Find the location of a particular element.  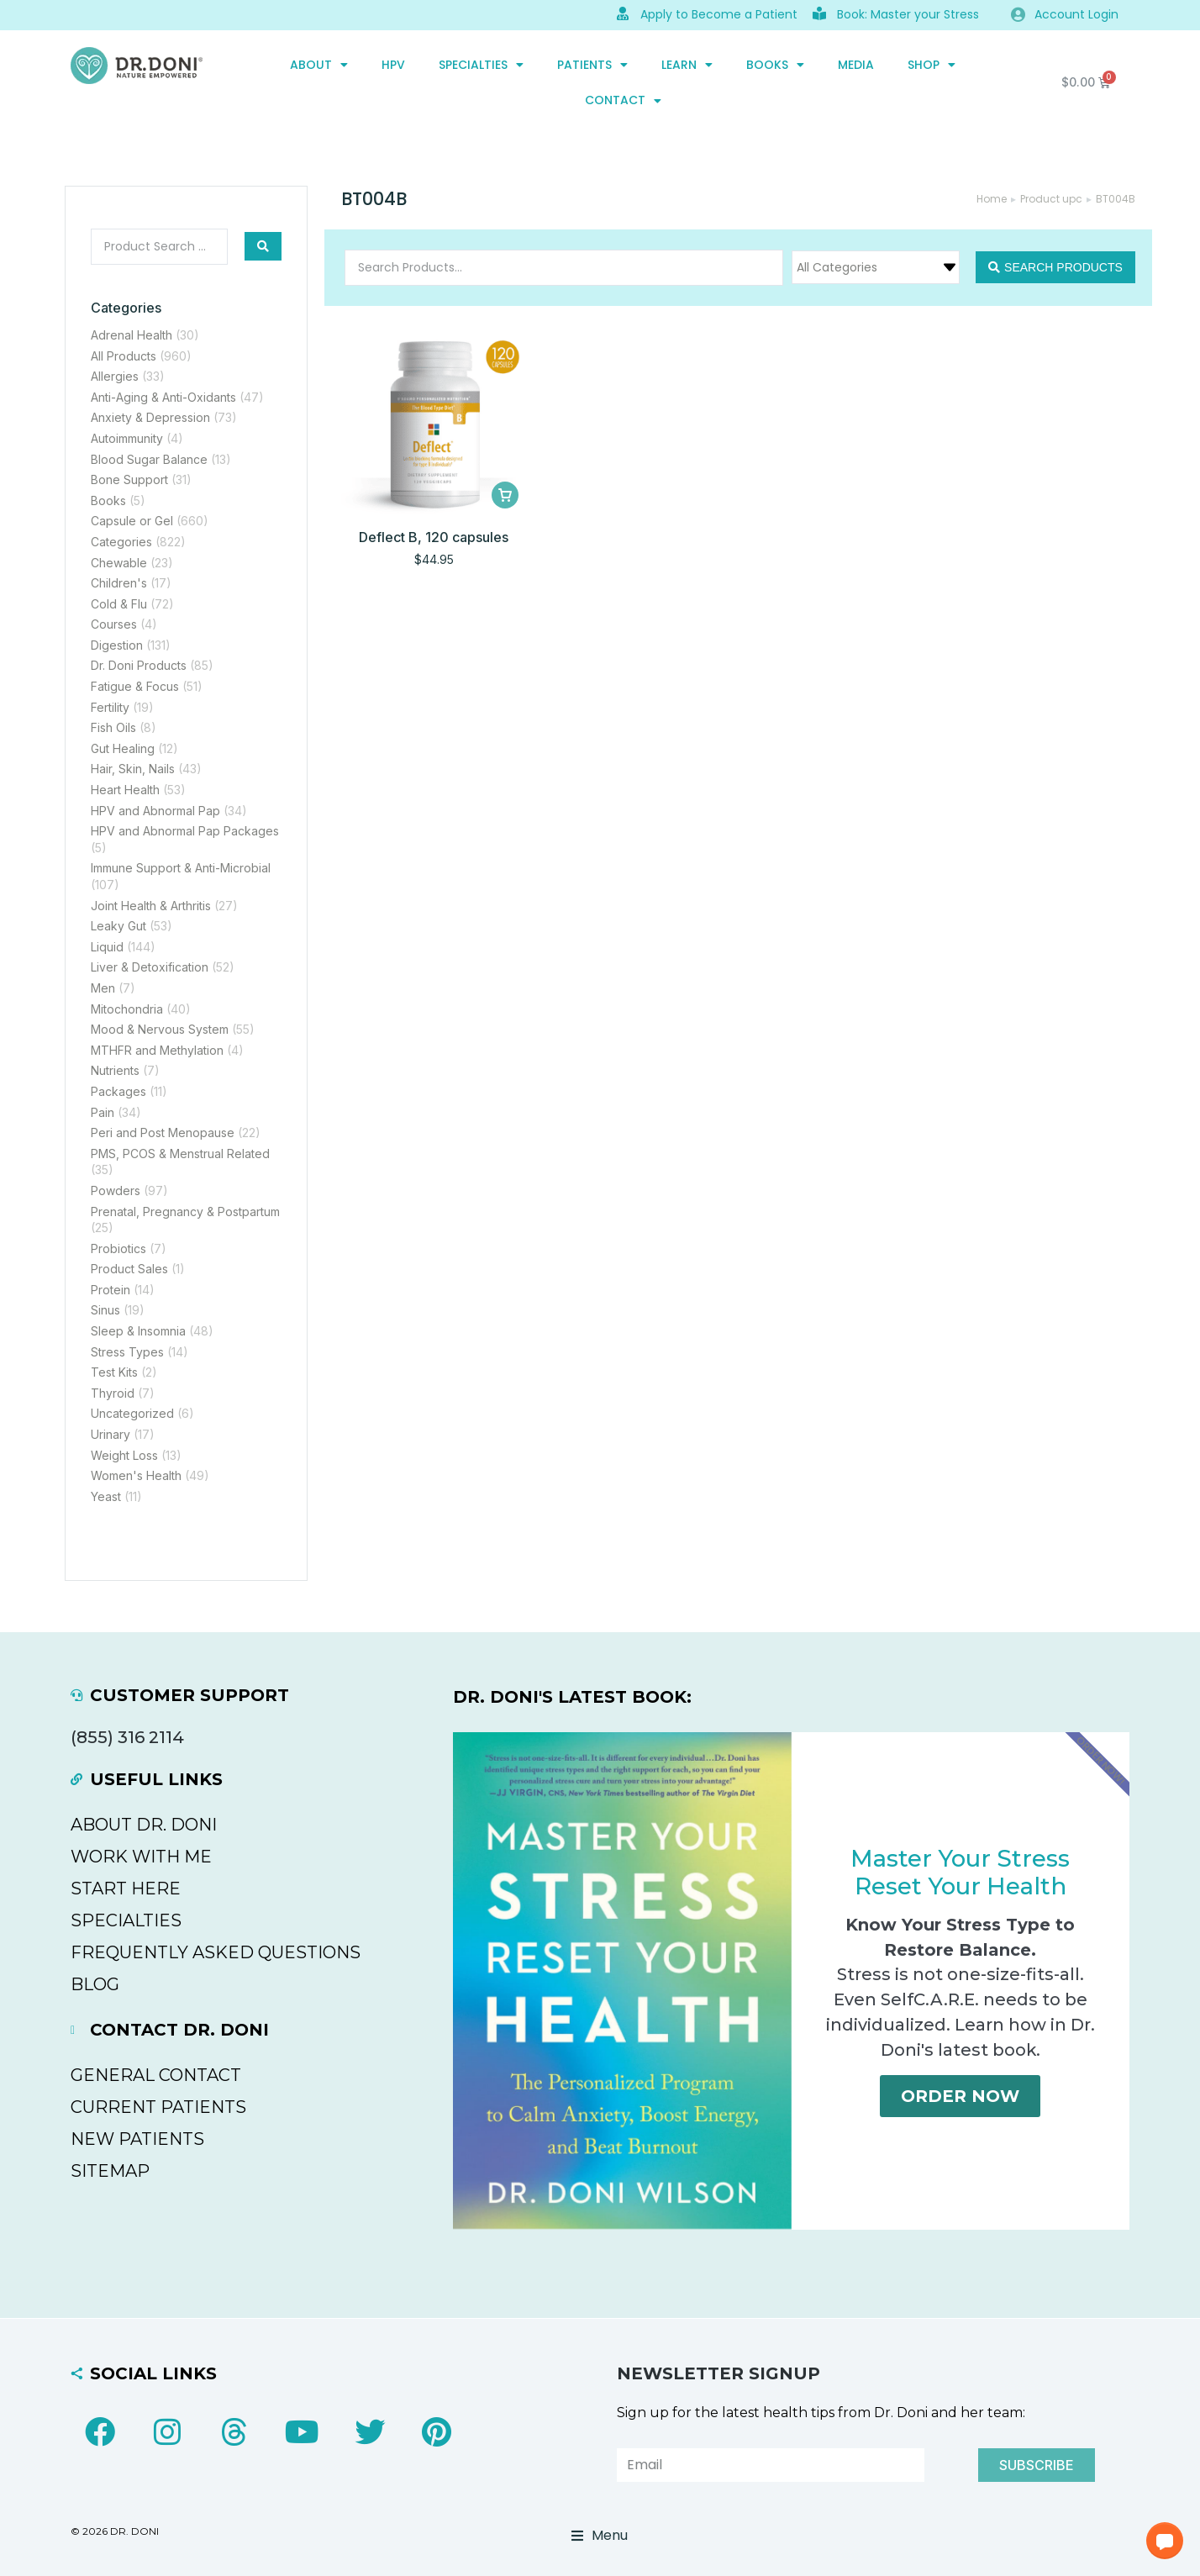

[Search submit] is located at coordinates (263, 246).